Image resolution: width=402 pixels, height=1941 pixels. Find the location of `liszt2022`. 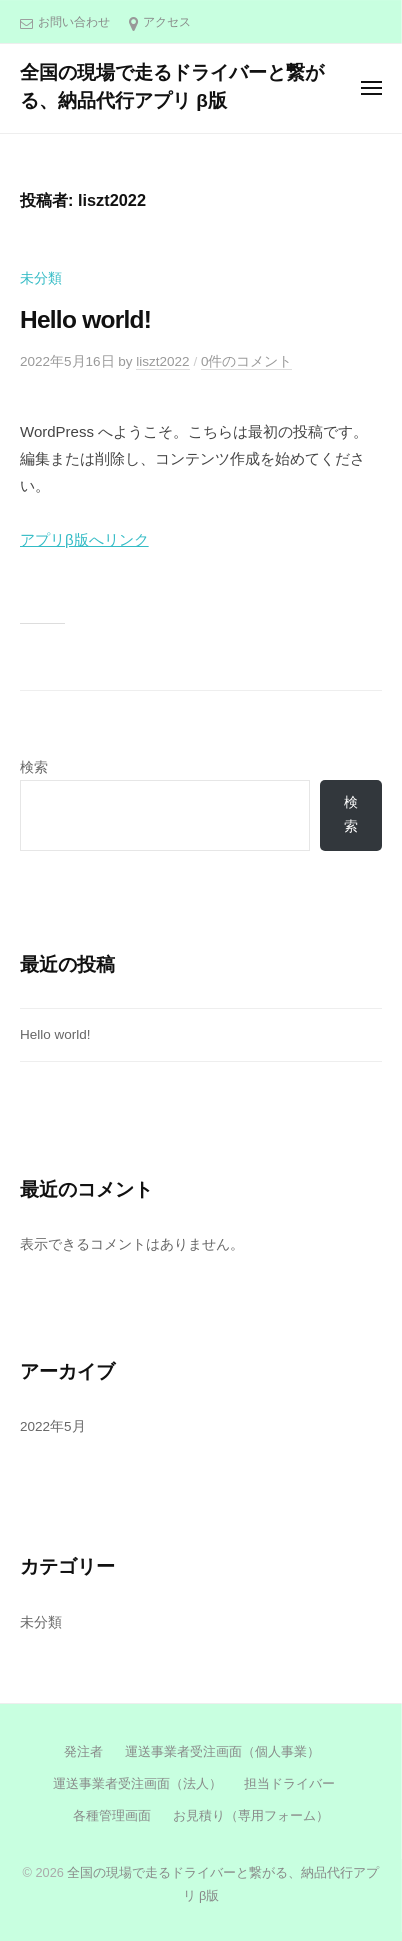

liszt2022 is located at coordinates (162, 361).